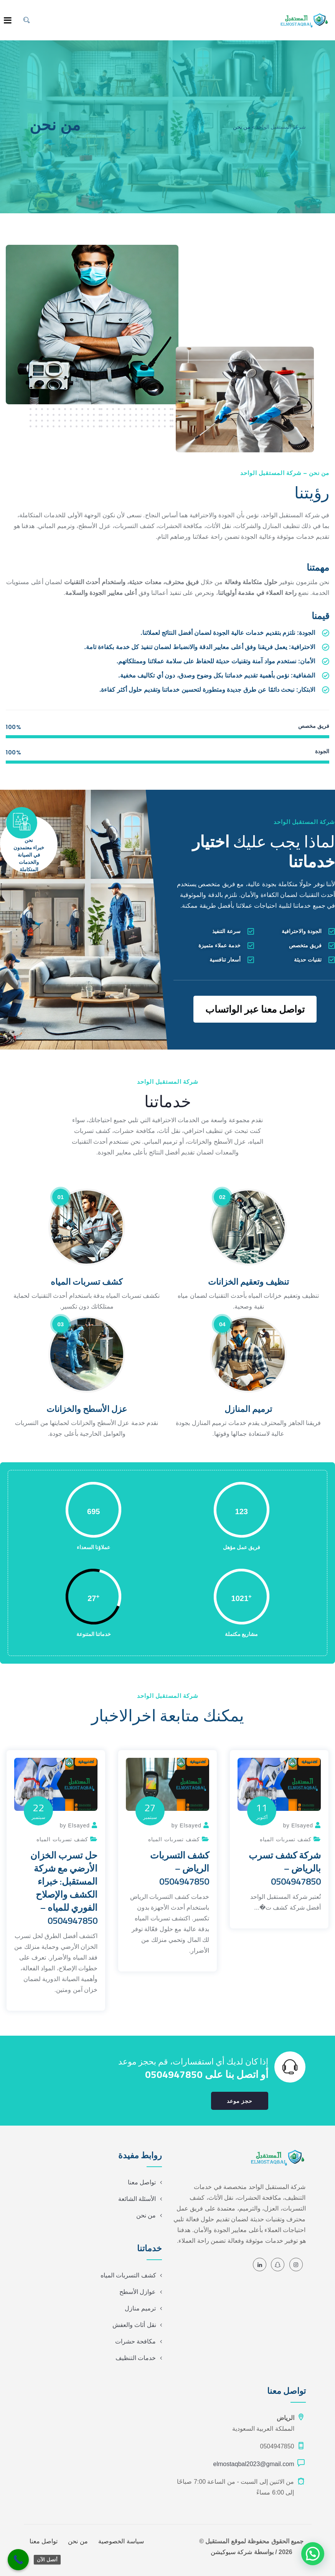 This screenshot has width=335, height=2576. Describe the element at coordinates (231, 2552) in the screenshot. I see `شركة سيوكيشن` at that location.